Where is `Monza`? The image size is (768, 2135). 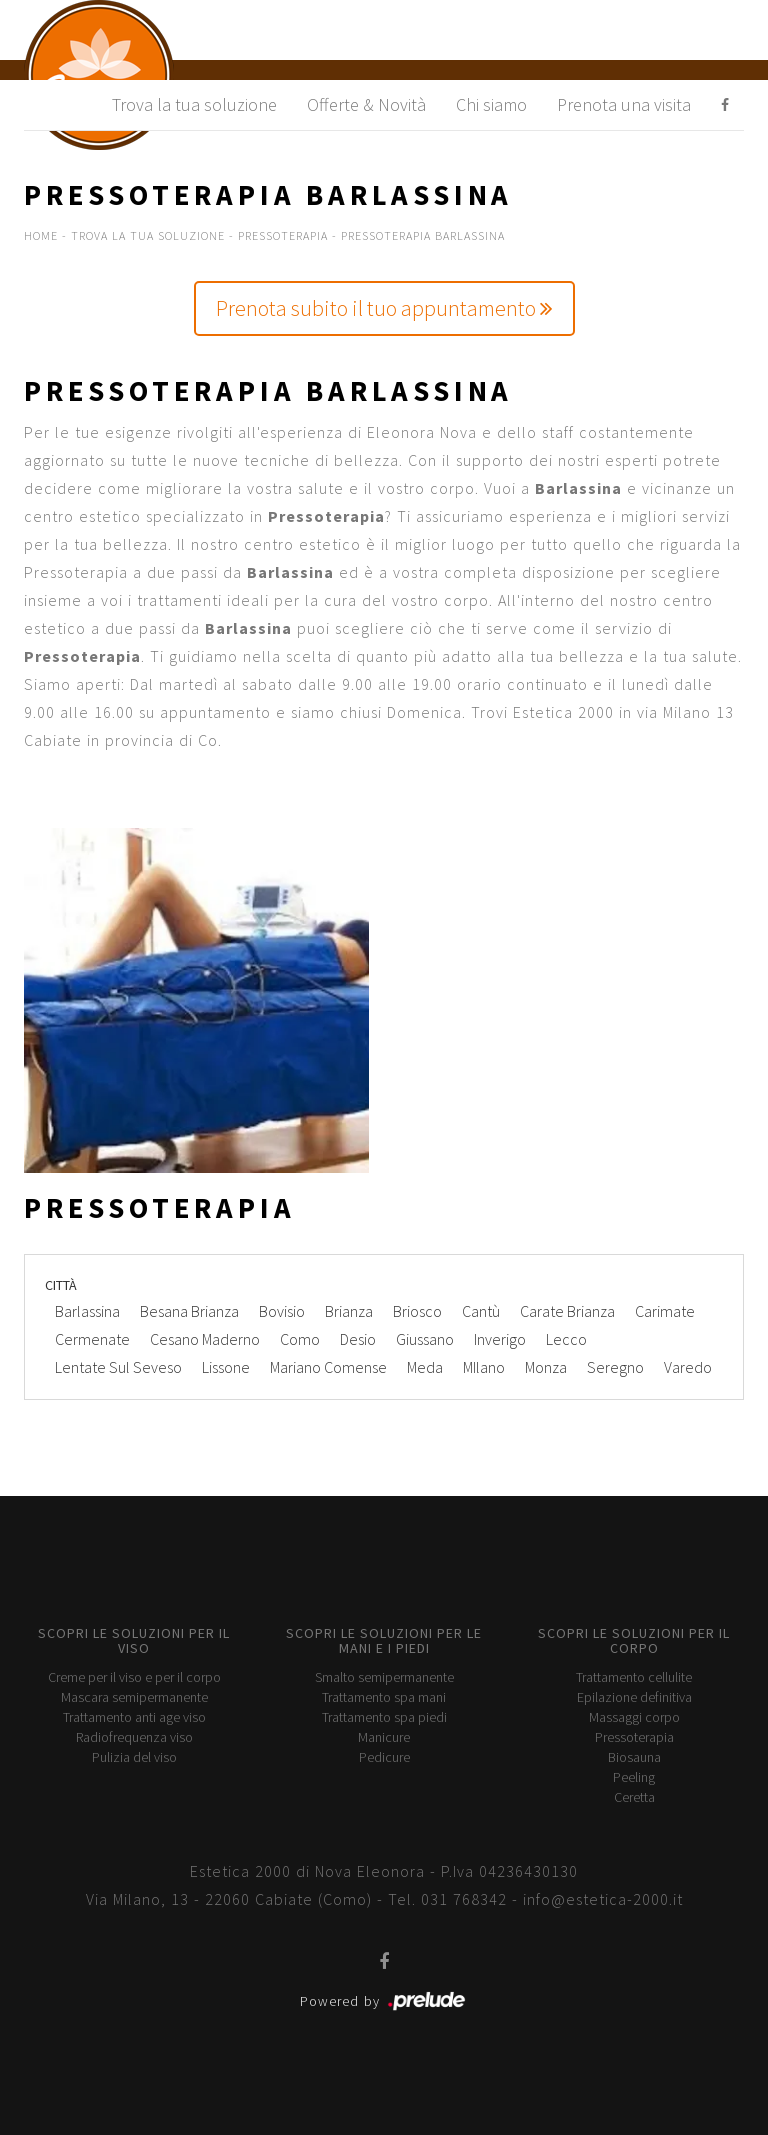 Monza is located at coordinates (546, 1367).